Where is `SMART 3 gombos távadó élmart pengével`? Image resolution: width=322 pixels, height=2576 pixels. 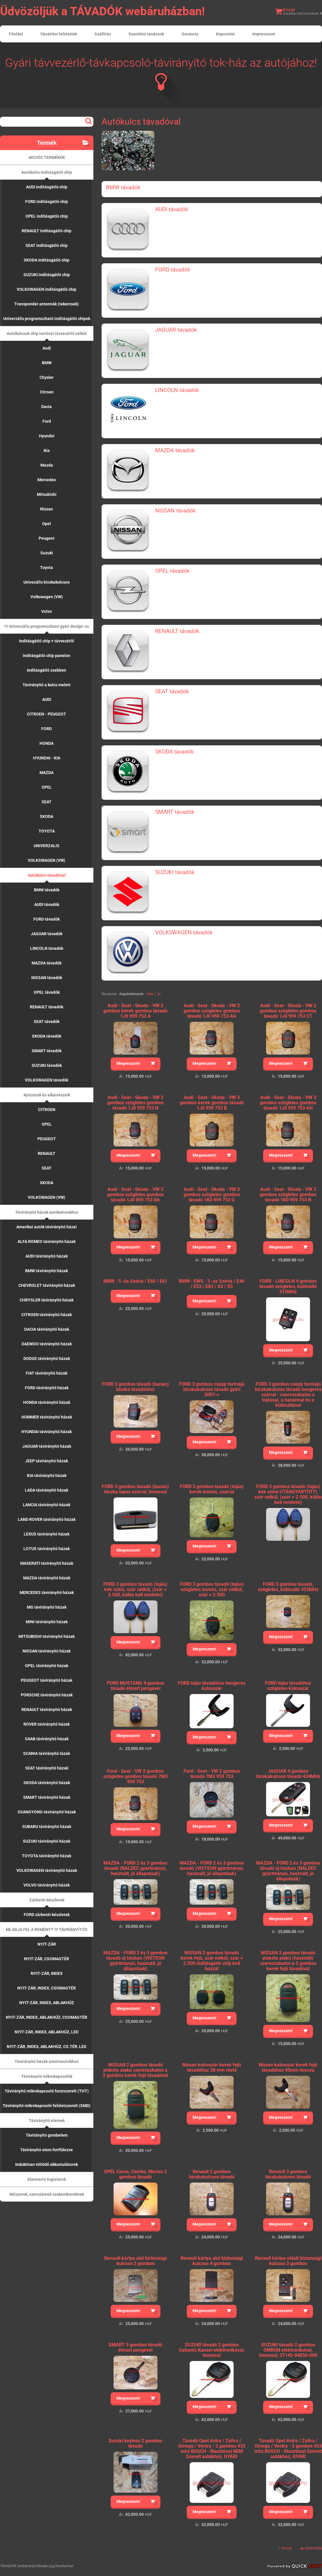
SMART 3 gombos távadó élmart pengével is located at coordinates (135, 2347).